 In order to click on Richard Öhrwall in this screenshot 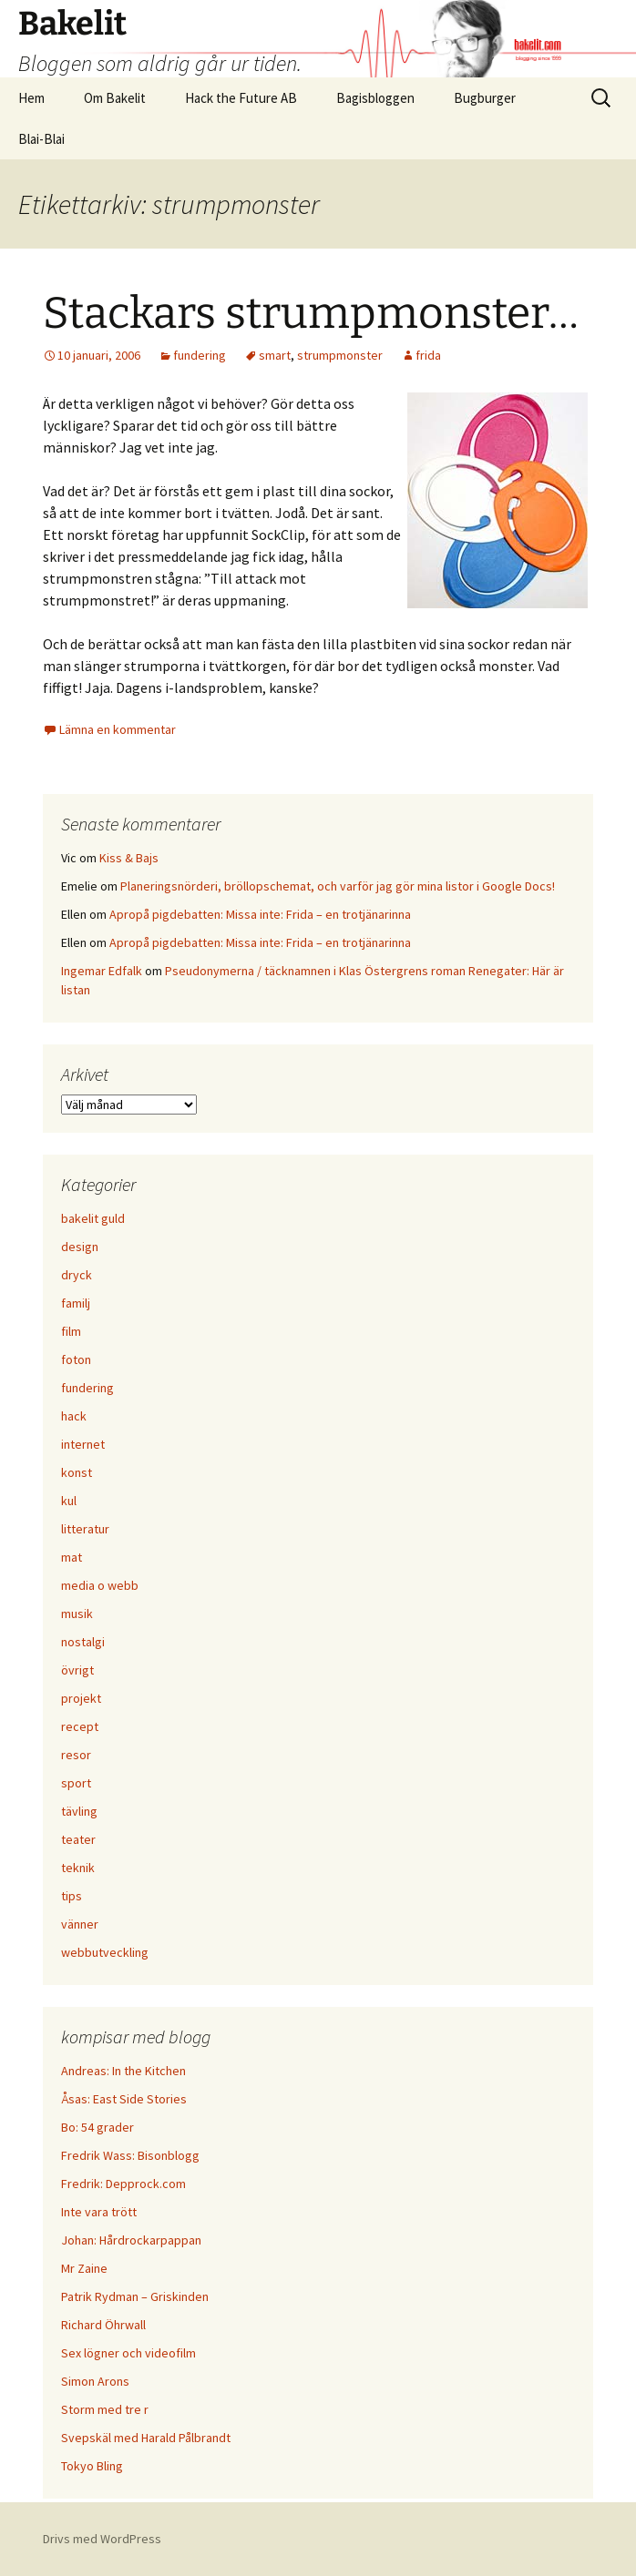, I will do `click(103, 2324)`.